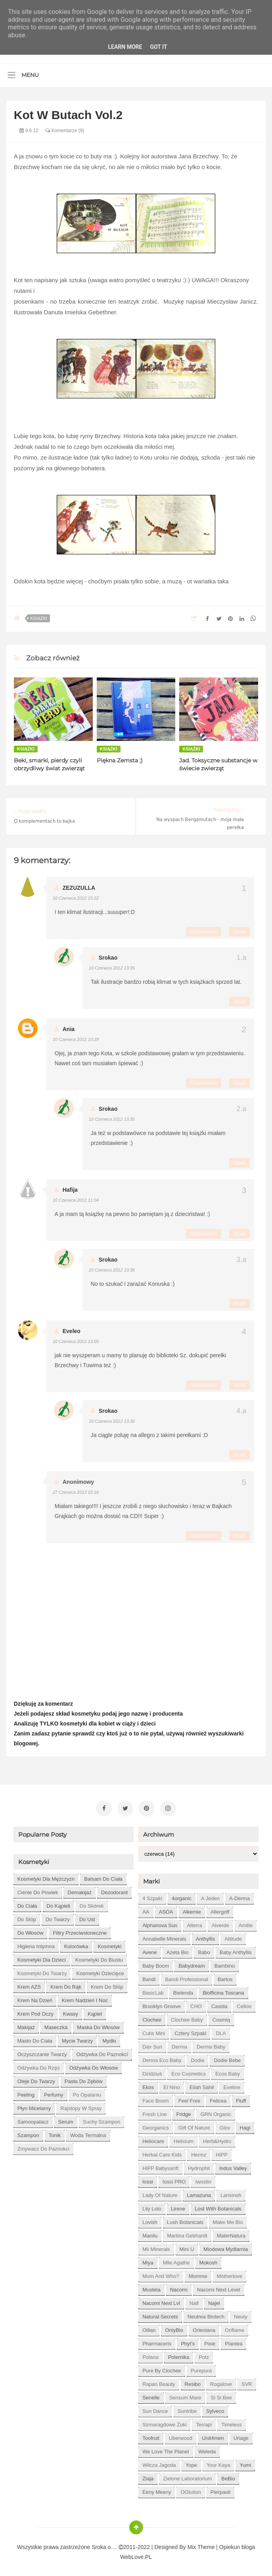 The height and width of the screenshot is (2576, 272). I want to click on Phyt's, so click(188, 2341).